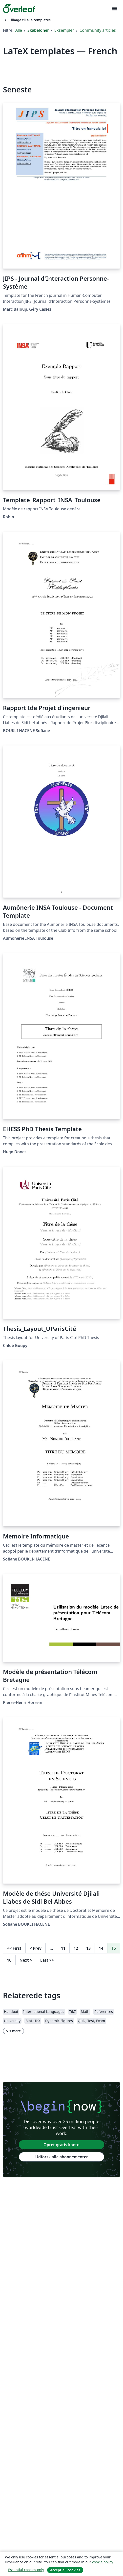  What do you see at coordinates (35, 1948) in the screenshot?
I see `Prev [Gå til forrige side]` at bounding box center [35, 1948].